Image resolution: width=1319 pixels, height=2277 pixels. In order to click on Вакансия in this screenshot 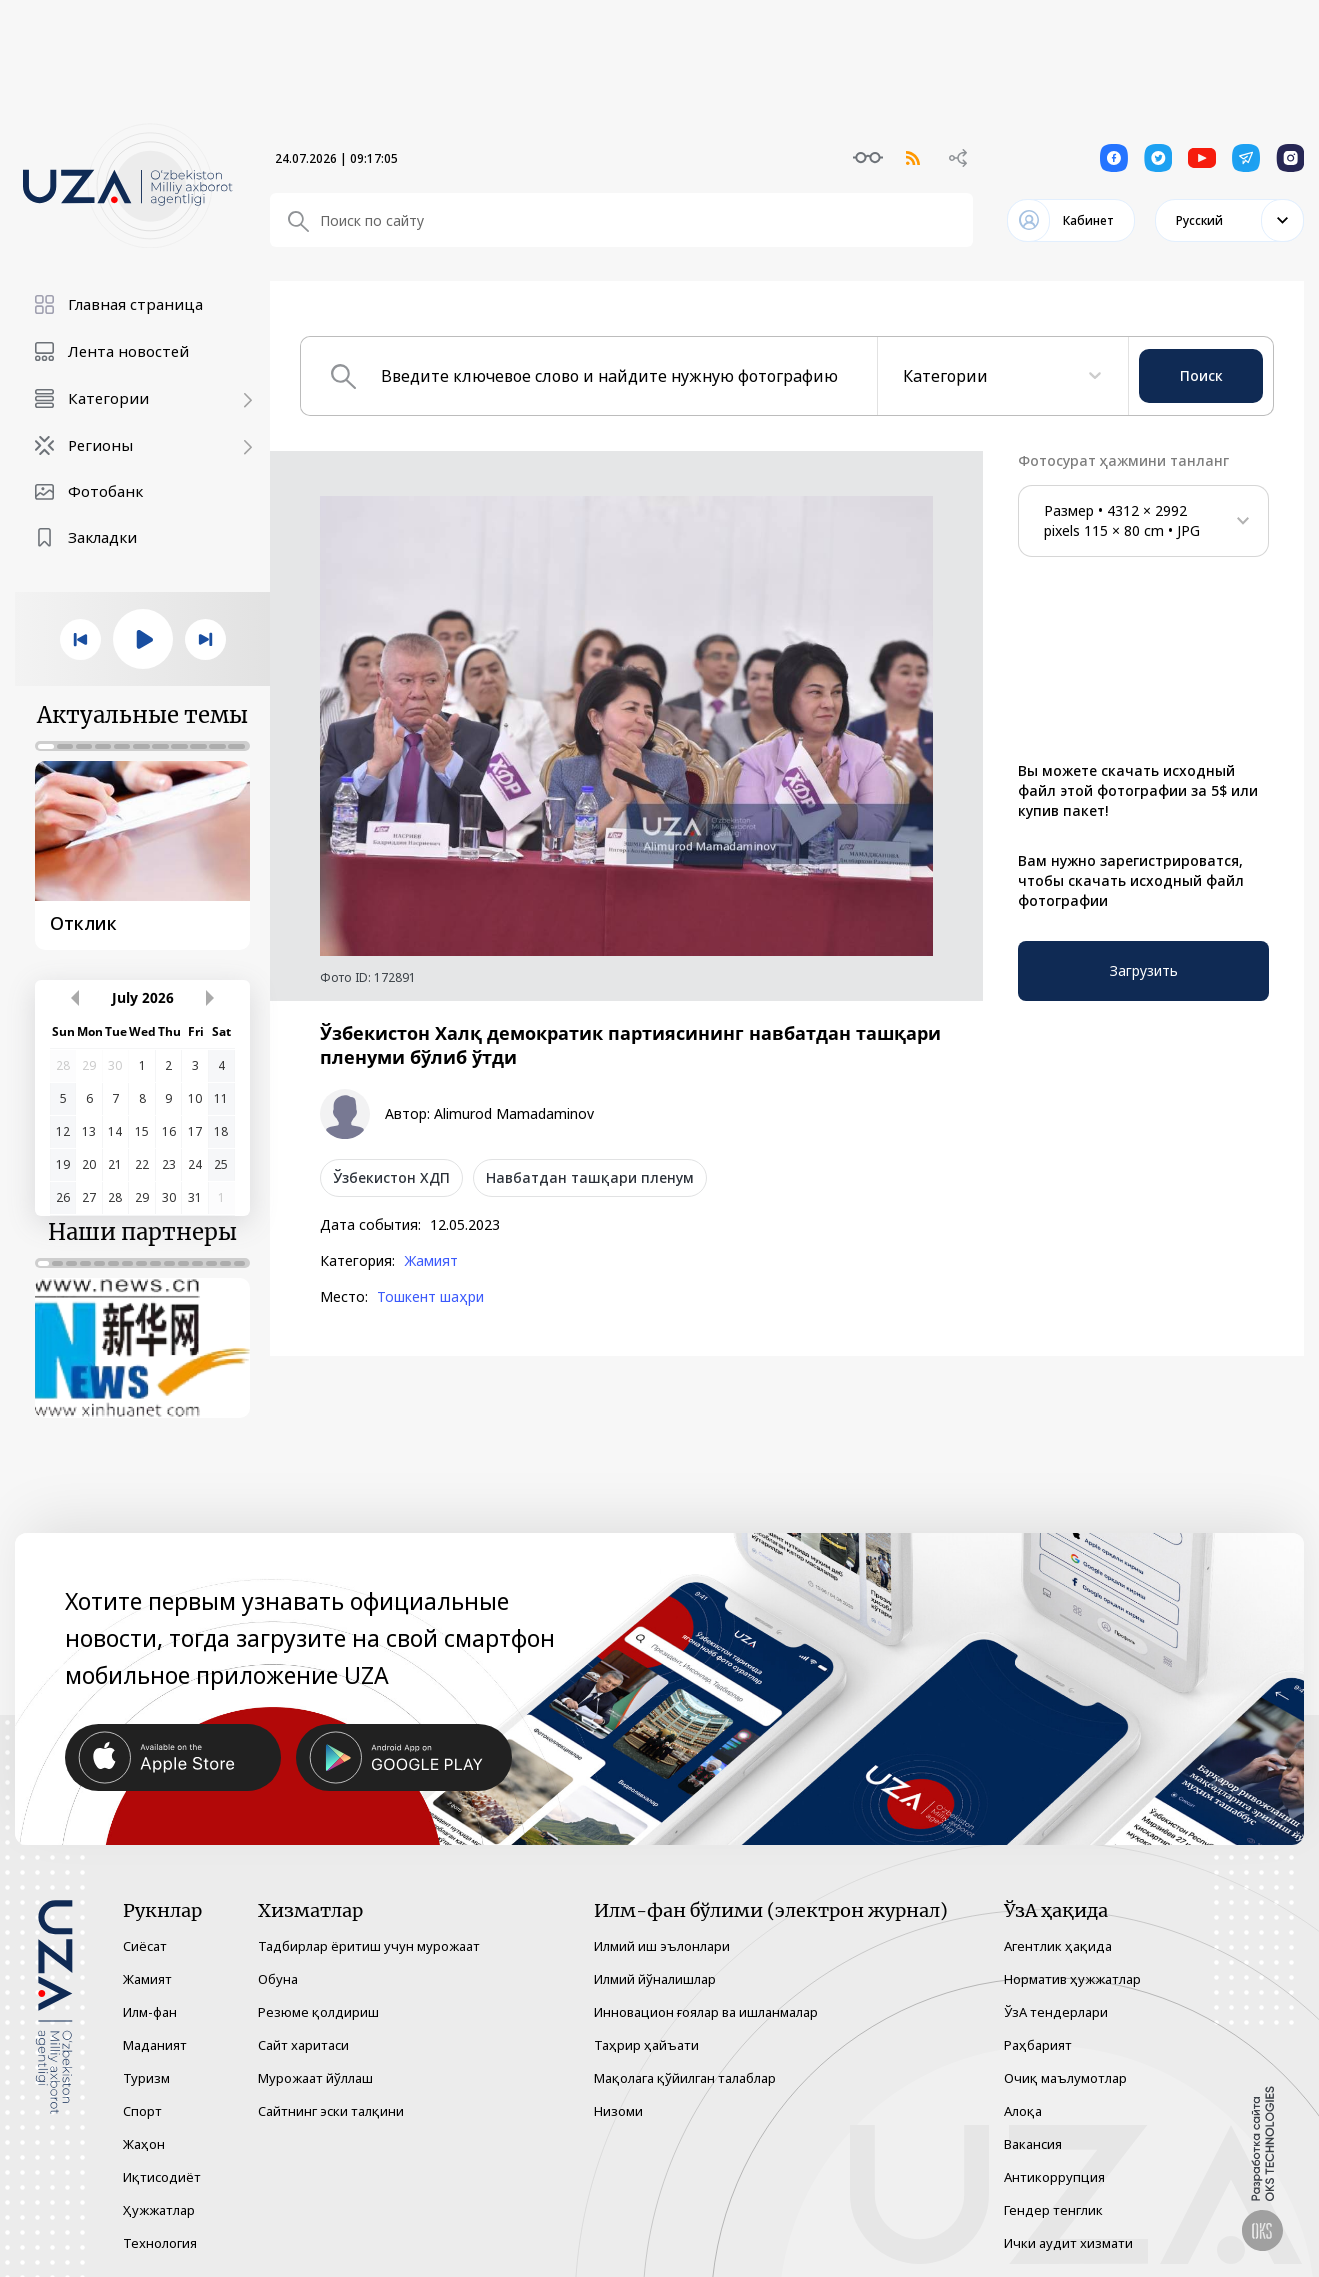, I will do `click(1033, 2144)`.